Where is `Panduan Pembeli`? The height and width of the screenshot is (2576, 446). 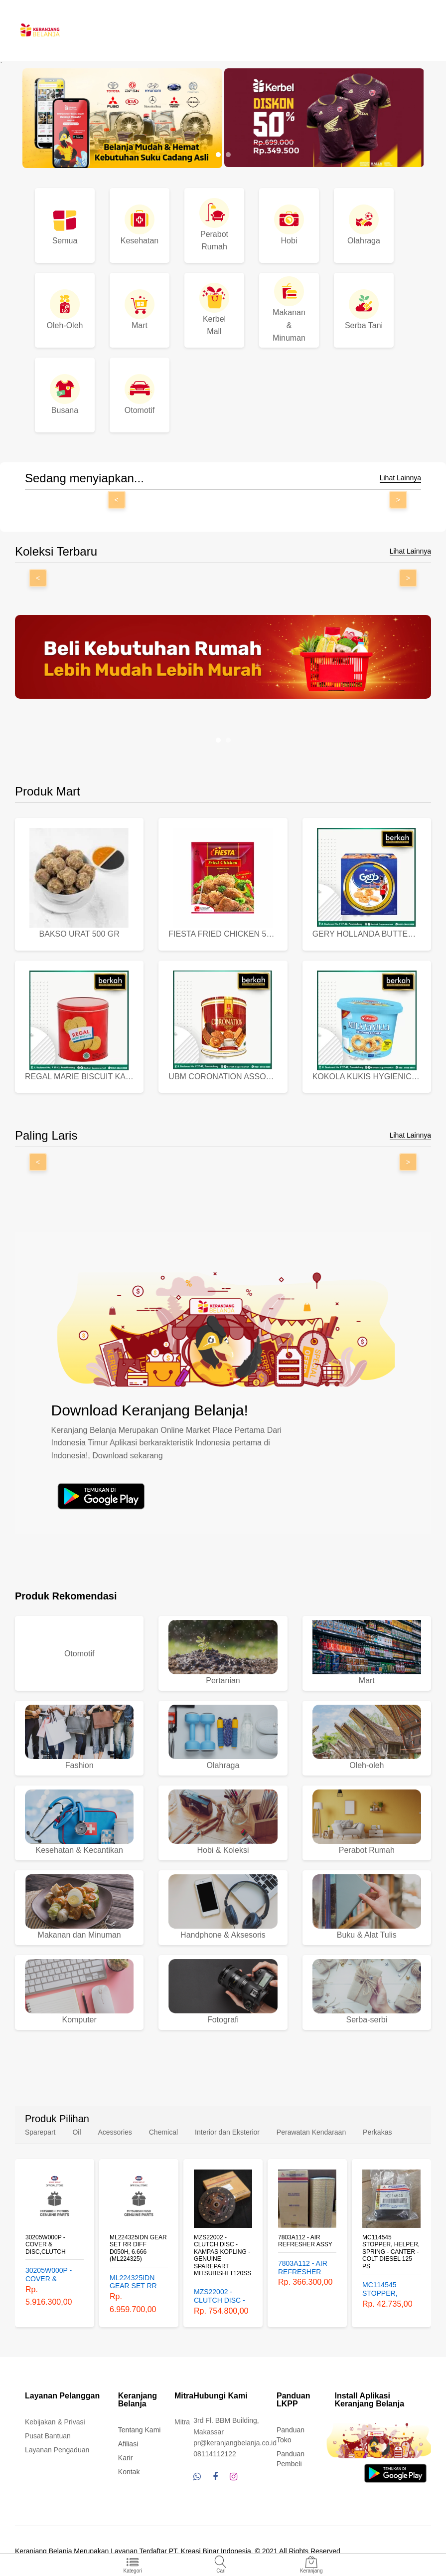 Panduan Pembeli is located at coordinates (290, 2459).